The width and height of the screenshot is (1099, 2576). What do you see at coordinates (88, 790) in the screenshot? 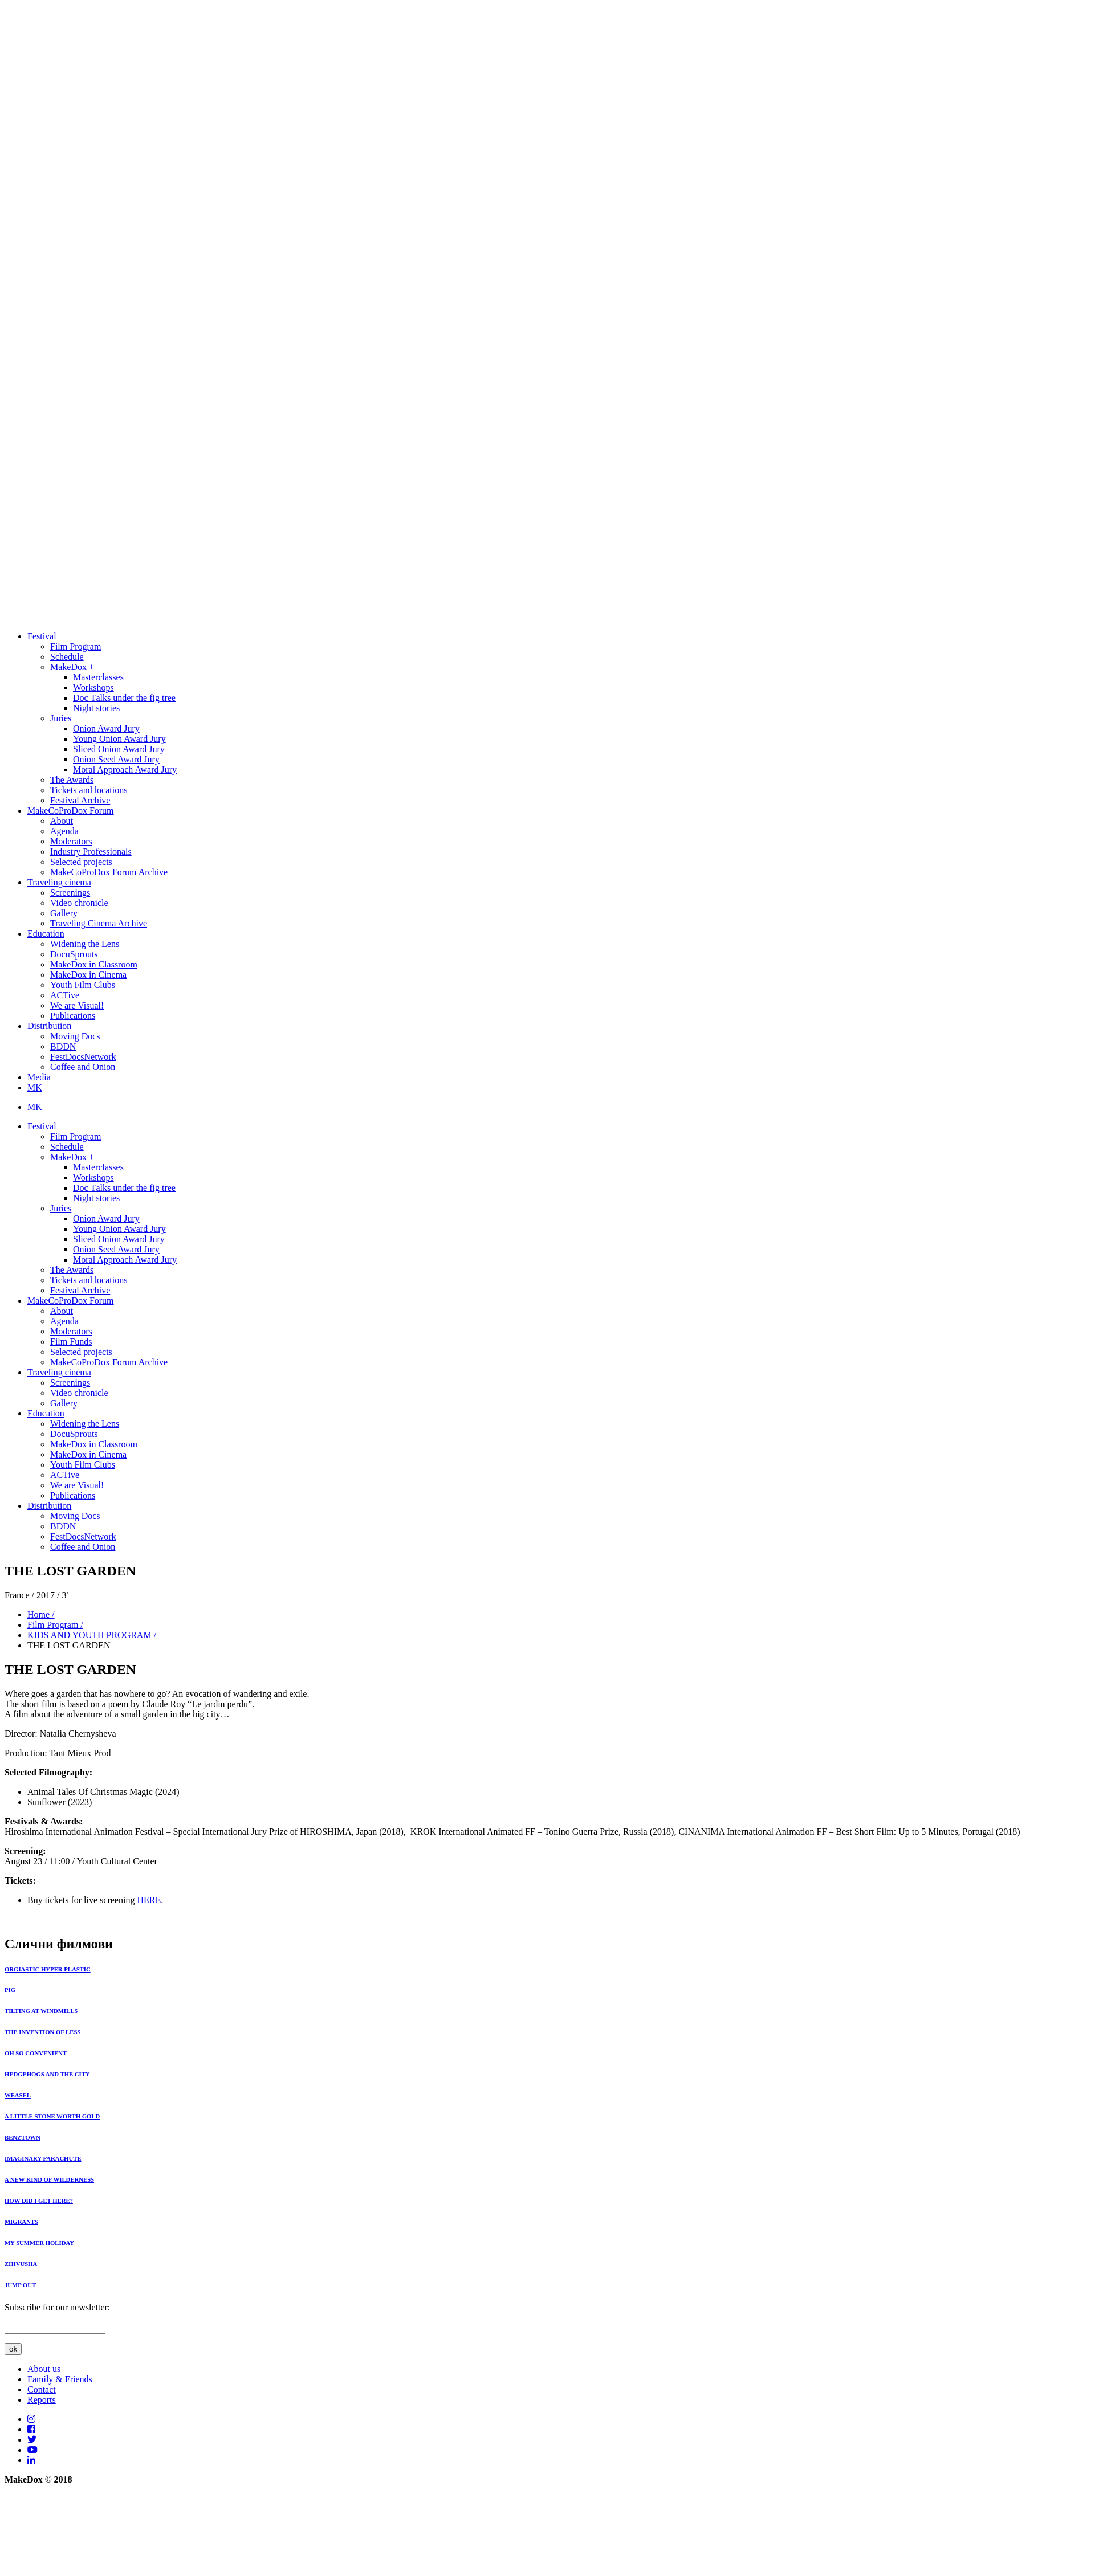
I see `Tickets and locations` at bounding box center [88, 790].